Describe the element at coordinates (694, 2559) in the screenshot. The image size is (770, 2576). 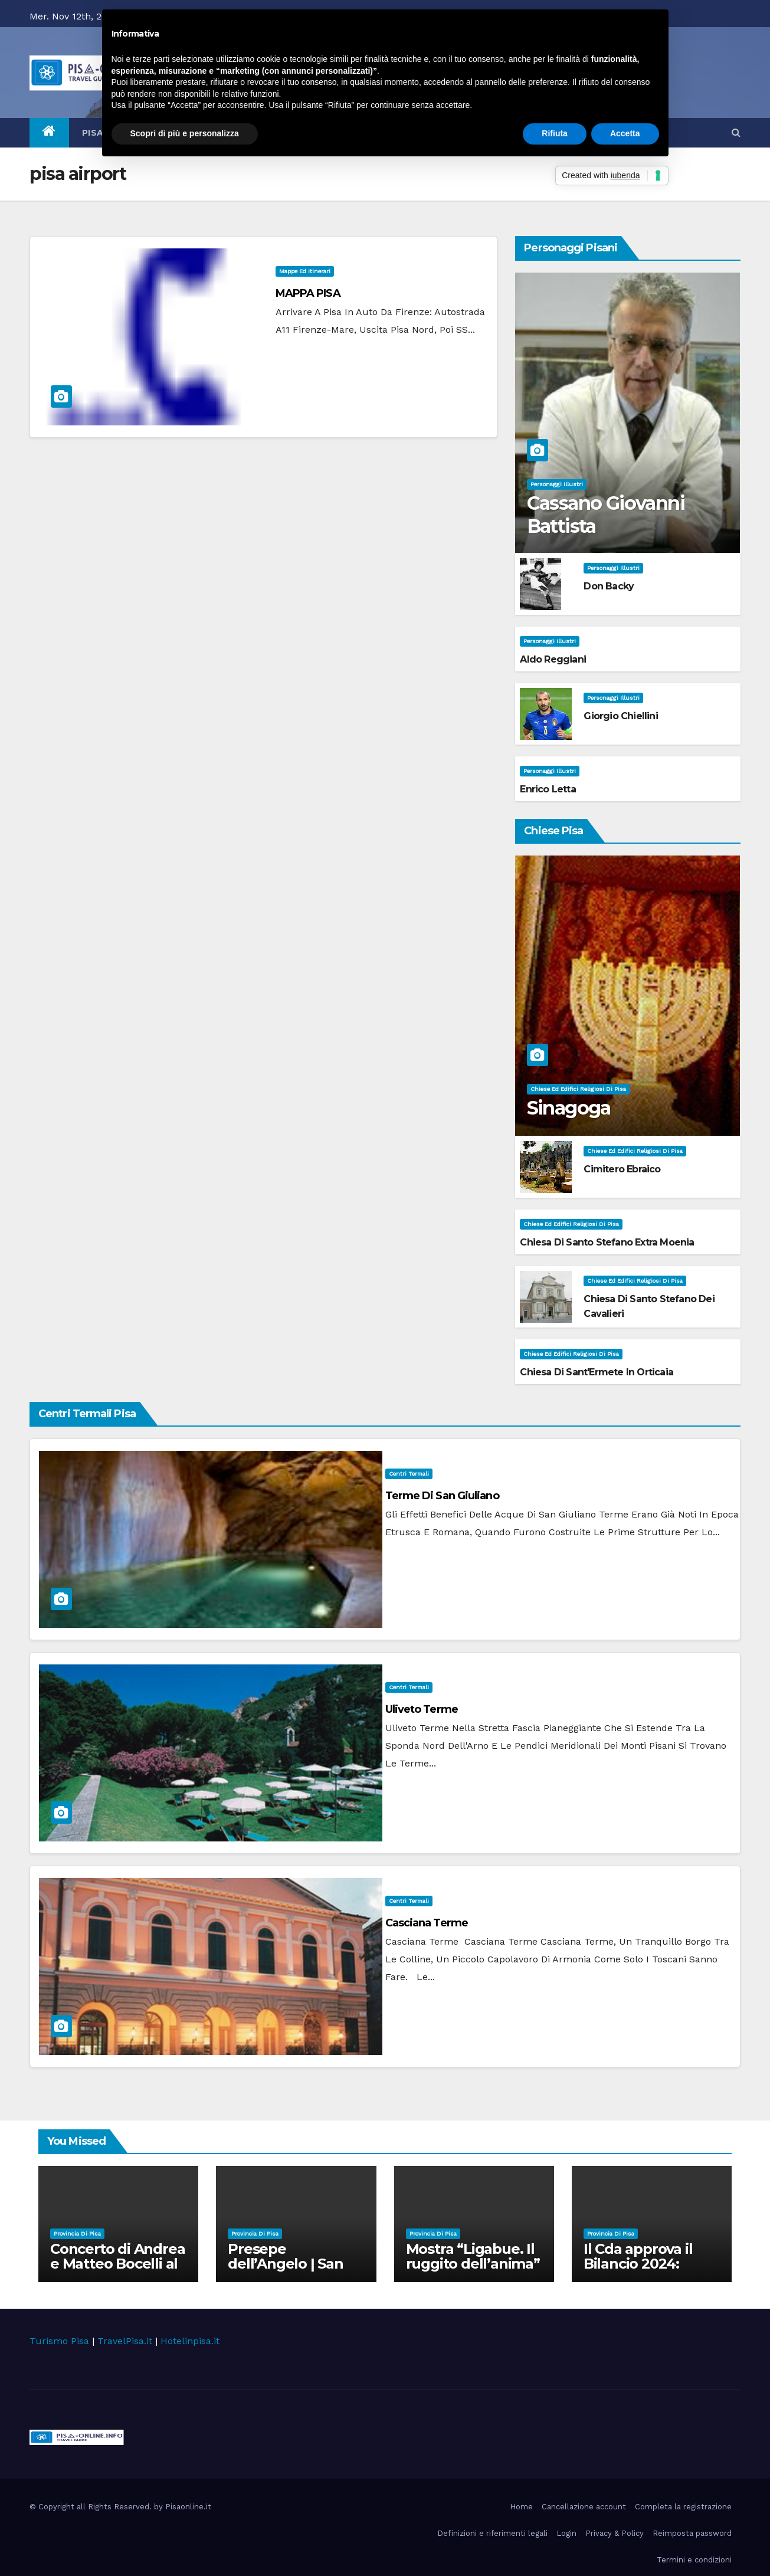
I see `Termini e condizioni` at that location.